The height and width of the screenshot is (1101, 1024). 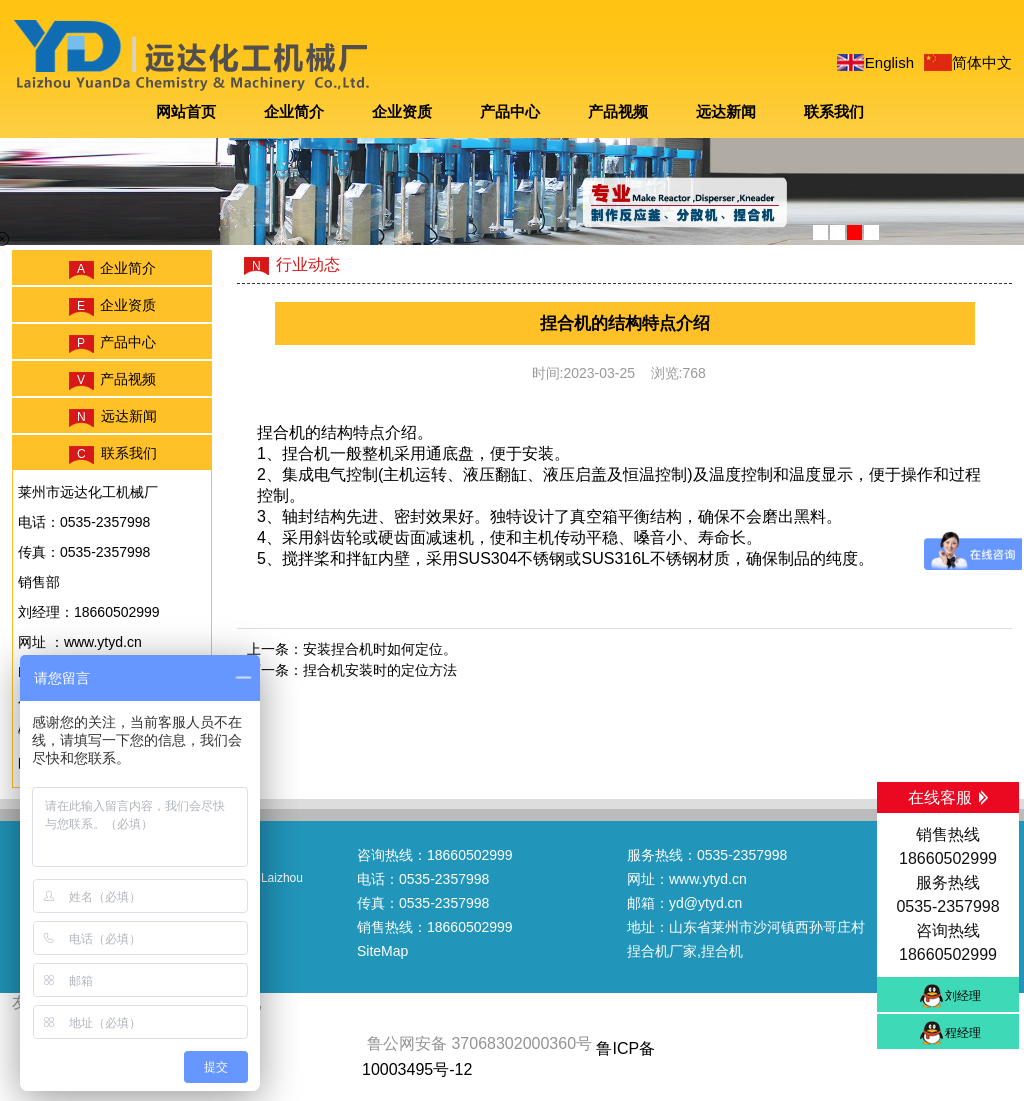 What do you see at coordinates (662, 951) in the screenshot?
I see `捏合机厂家` at bounding box center [662, 951].